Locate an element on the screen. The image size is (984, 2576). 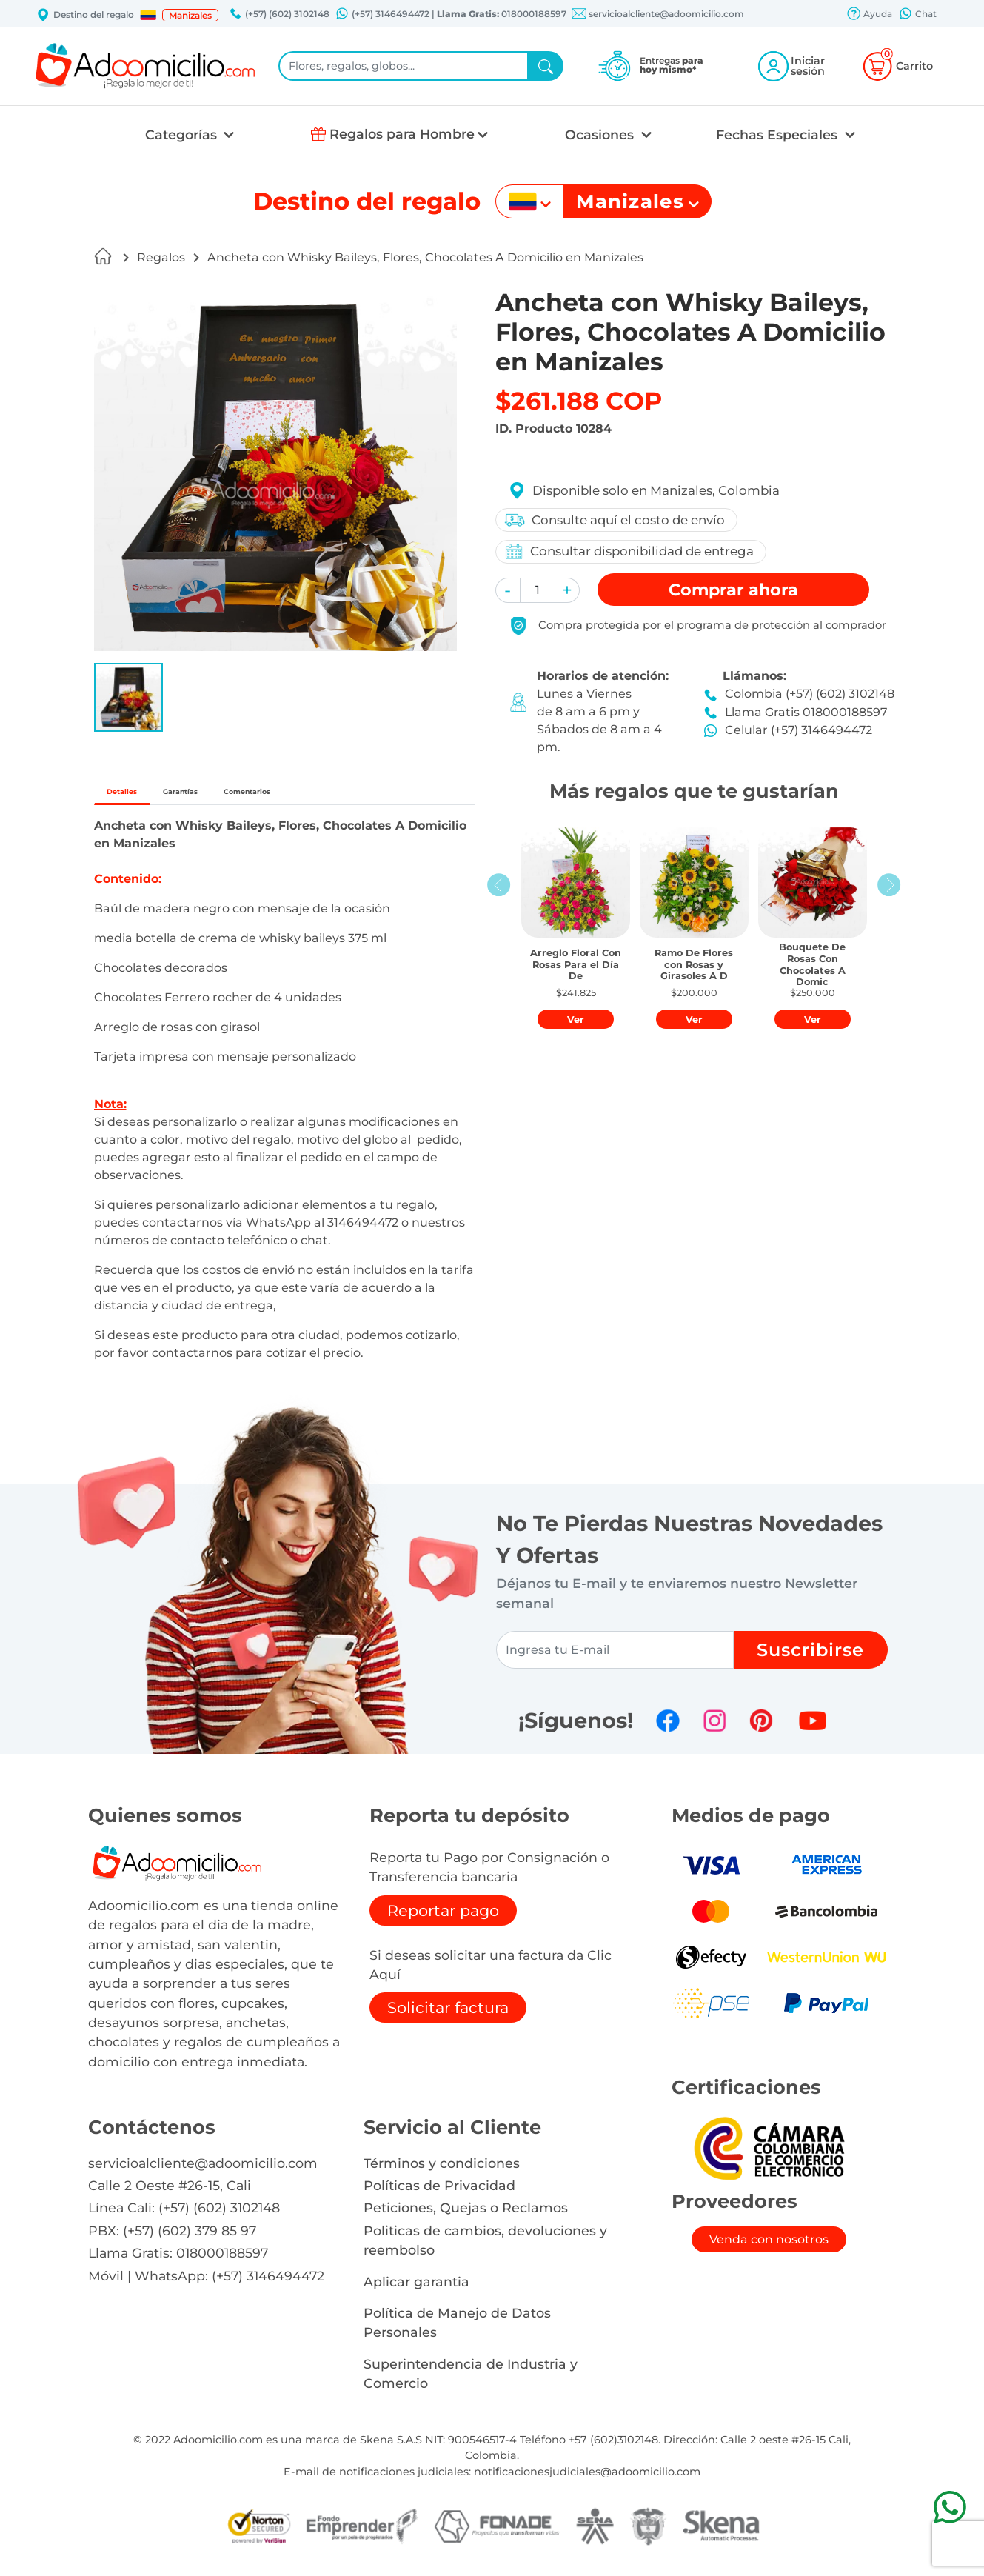
Ocasiones is located at coordinates (601, 134).